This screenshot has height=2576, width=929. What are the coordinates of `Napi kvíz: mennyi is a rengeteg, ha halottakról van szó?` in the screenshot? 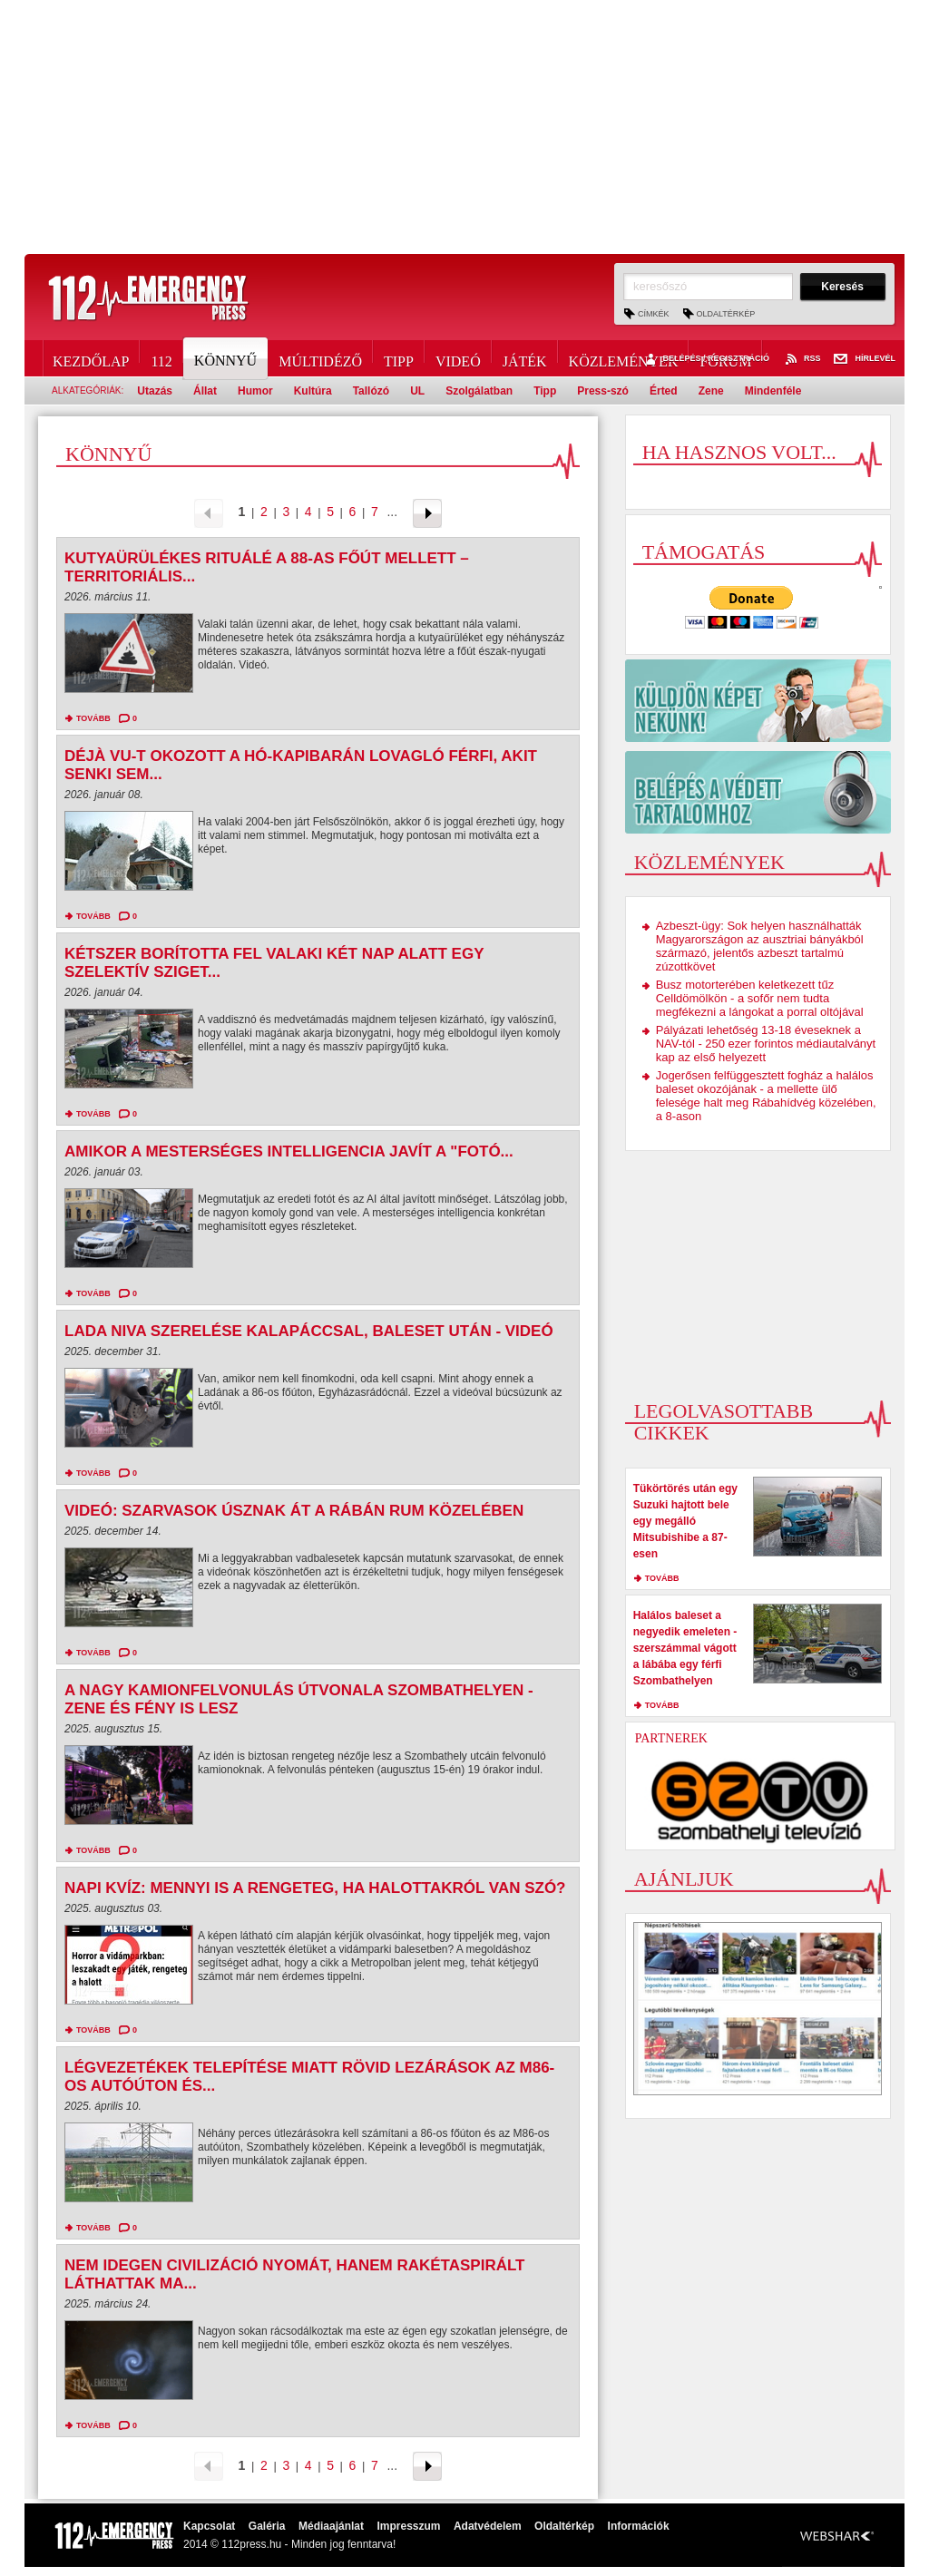 It's located at (315, 1888).